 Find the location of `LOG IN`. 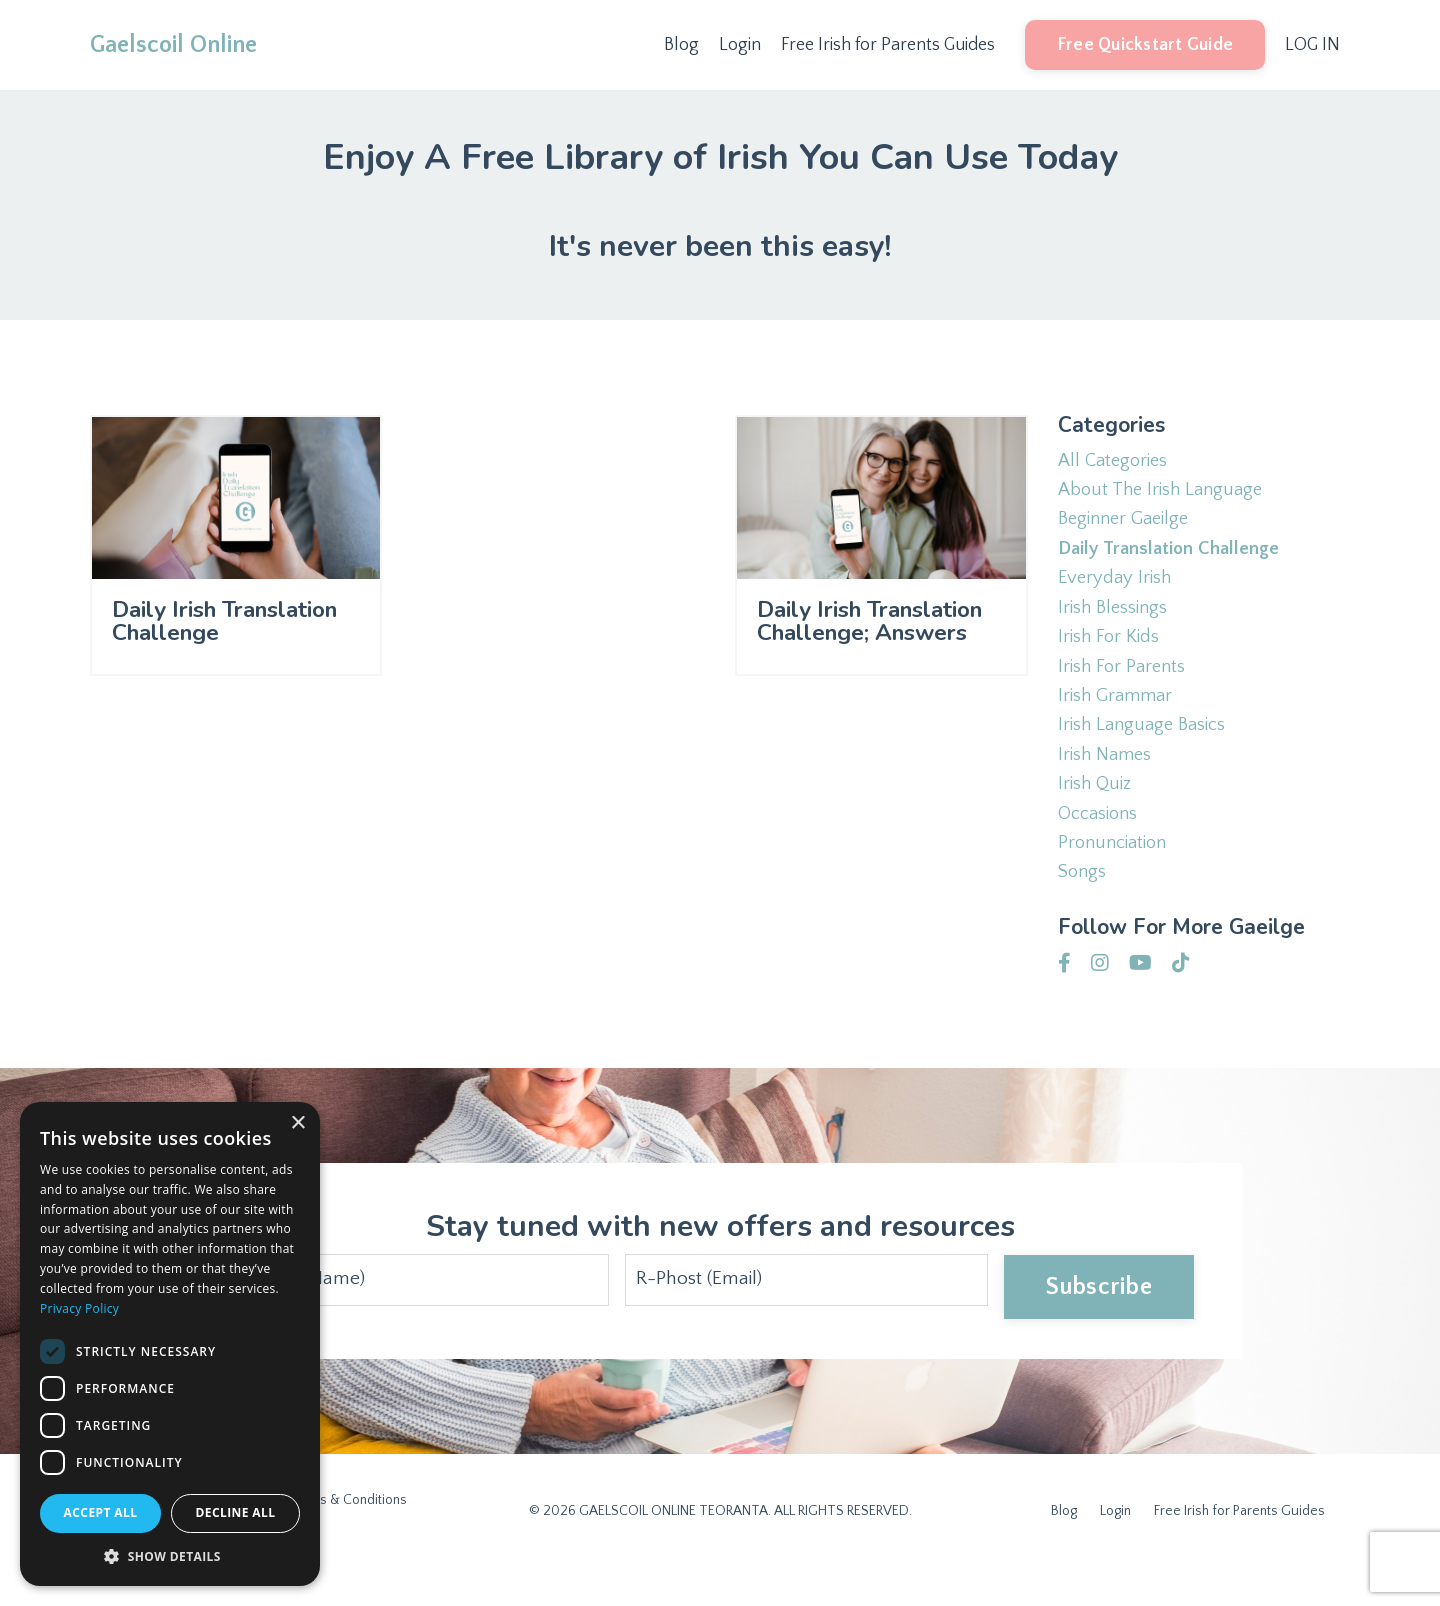

LOG IN is located at coordinates (1312, 45).